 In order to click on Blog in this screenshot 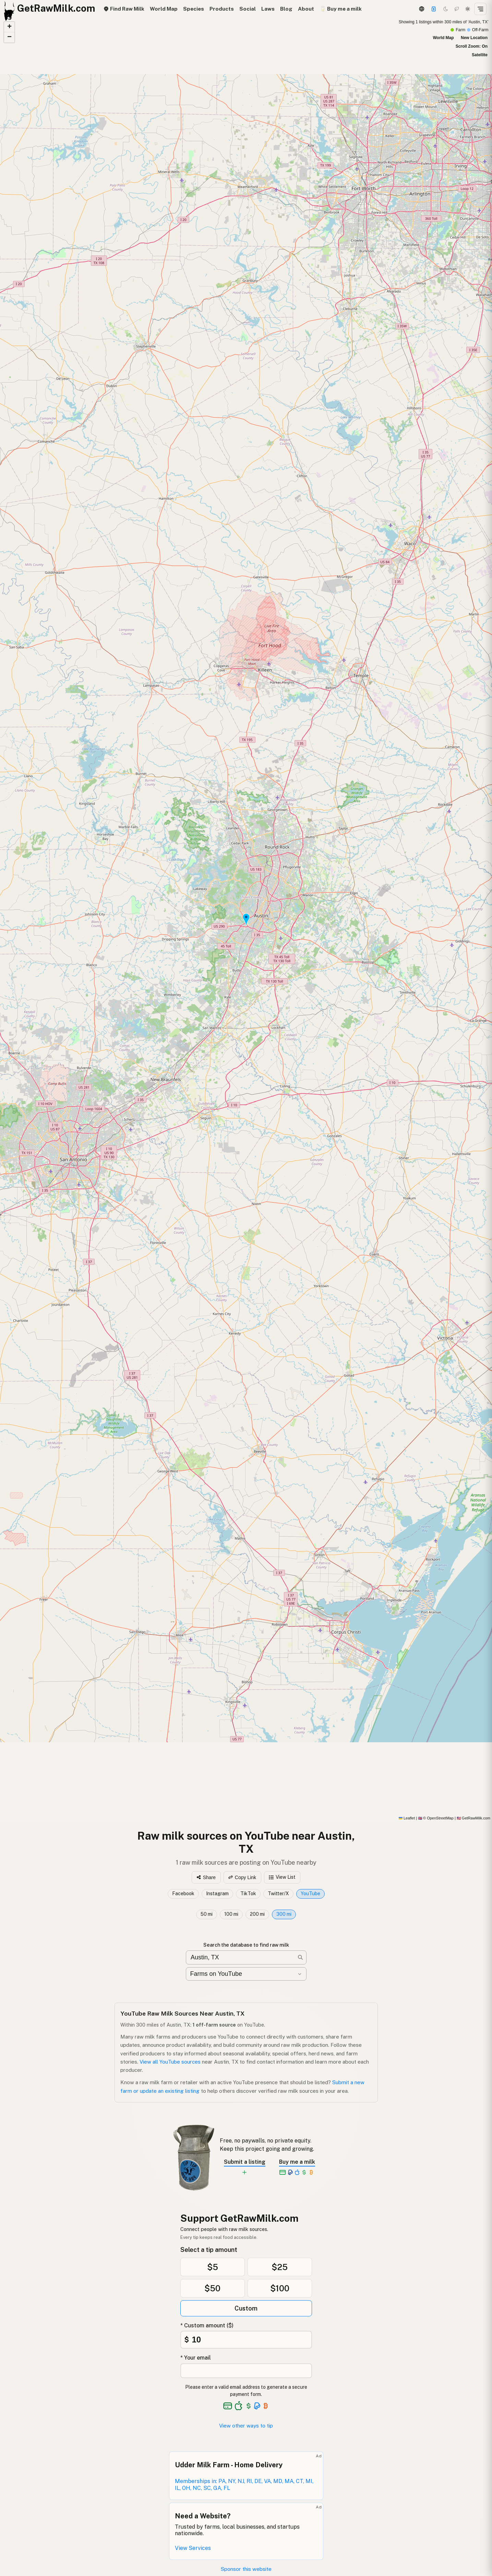, I will do `click(286, 9)`.